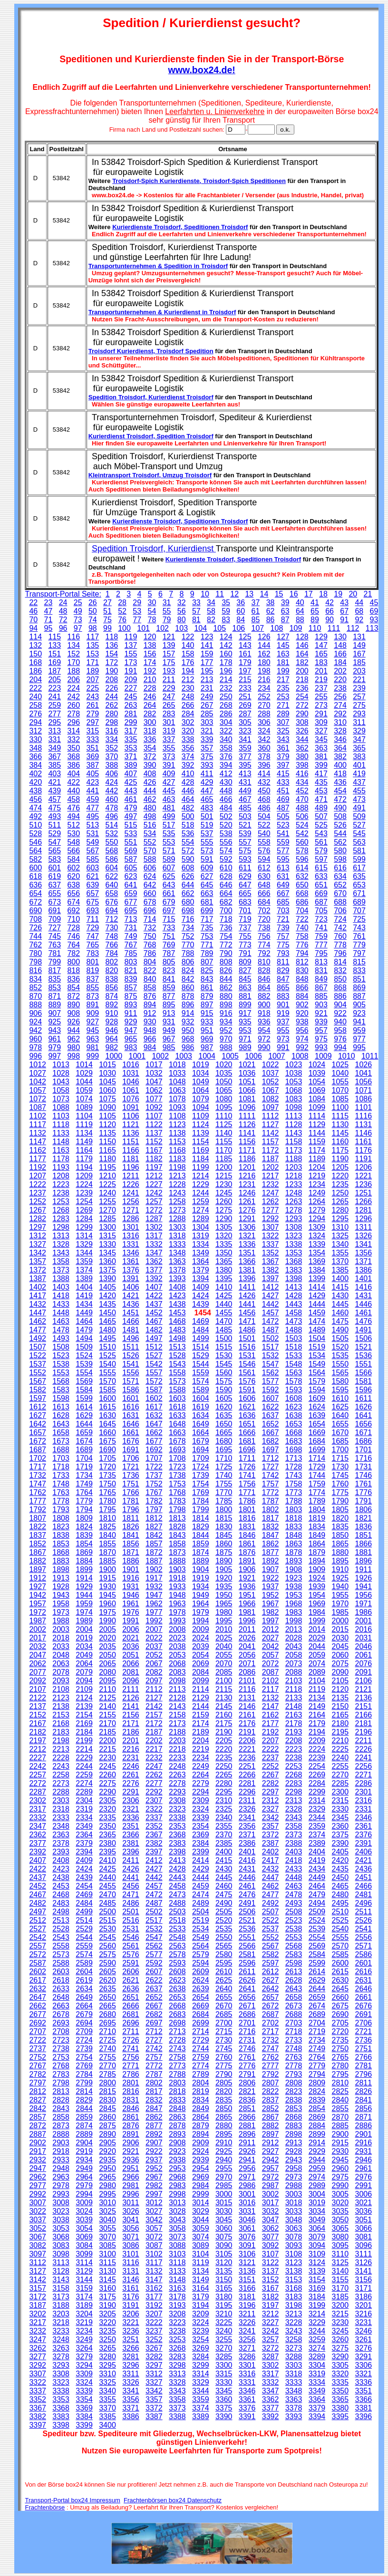 The image size is (388, 2576). Describe the element at coordinates (374, 620) in the screenshot. I see `93` at that location.